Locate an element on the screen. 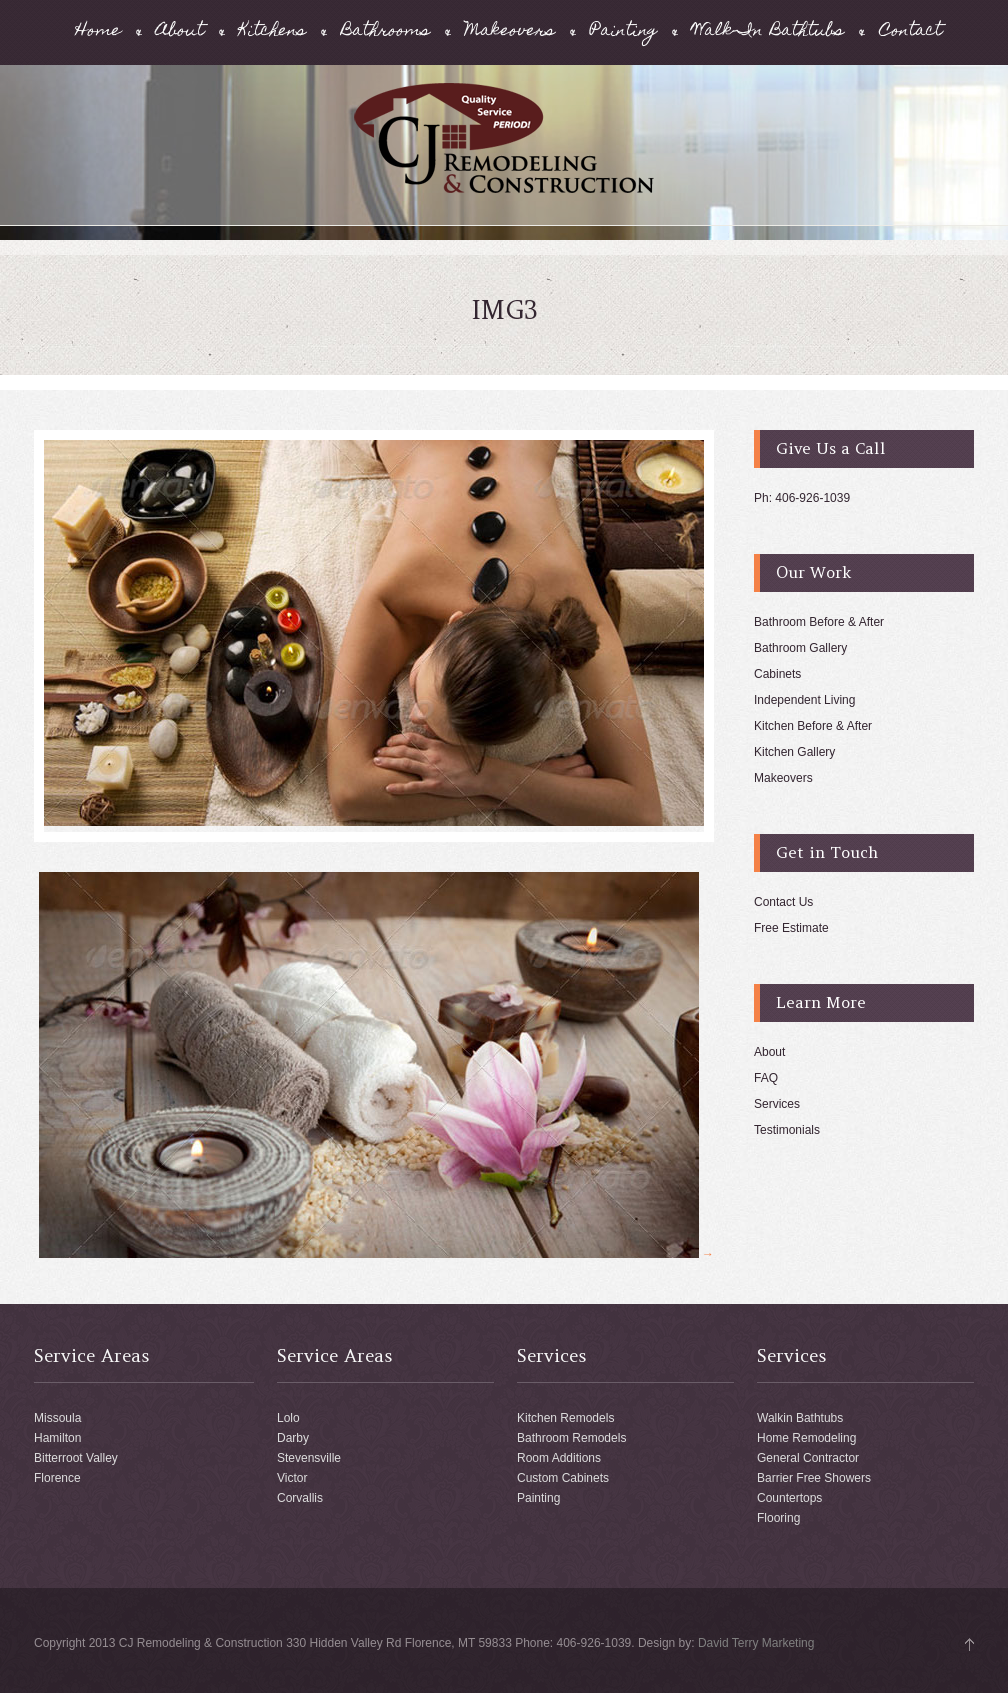 The width and height of the screenshot is (1008, 1693). Contact Us is located at coordinates (783, 902).